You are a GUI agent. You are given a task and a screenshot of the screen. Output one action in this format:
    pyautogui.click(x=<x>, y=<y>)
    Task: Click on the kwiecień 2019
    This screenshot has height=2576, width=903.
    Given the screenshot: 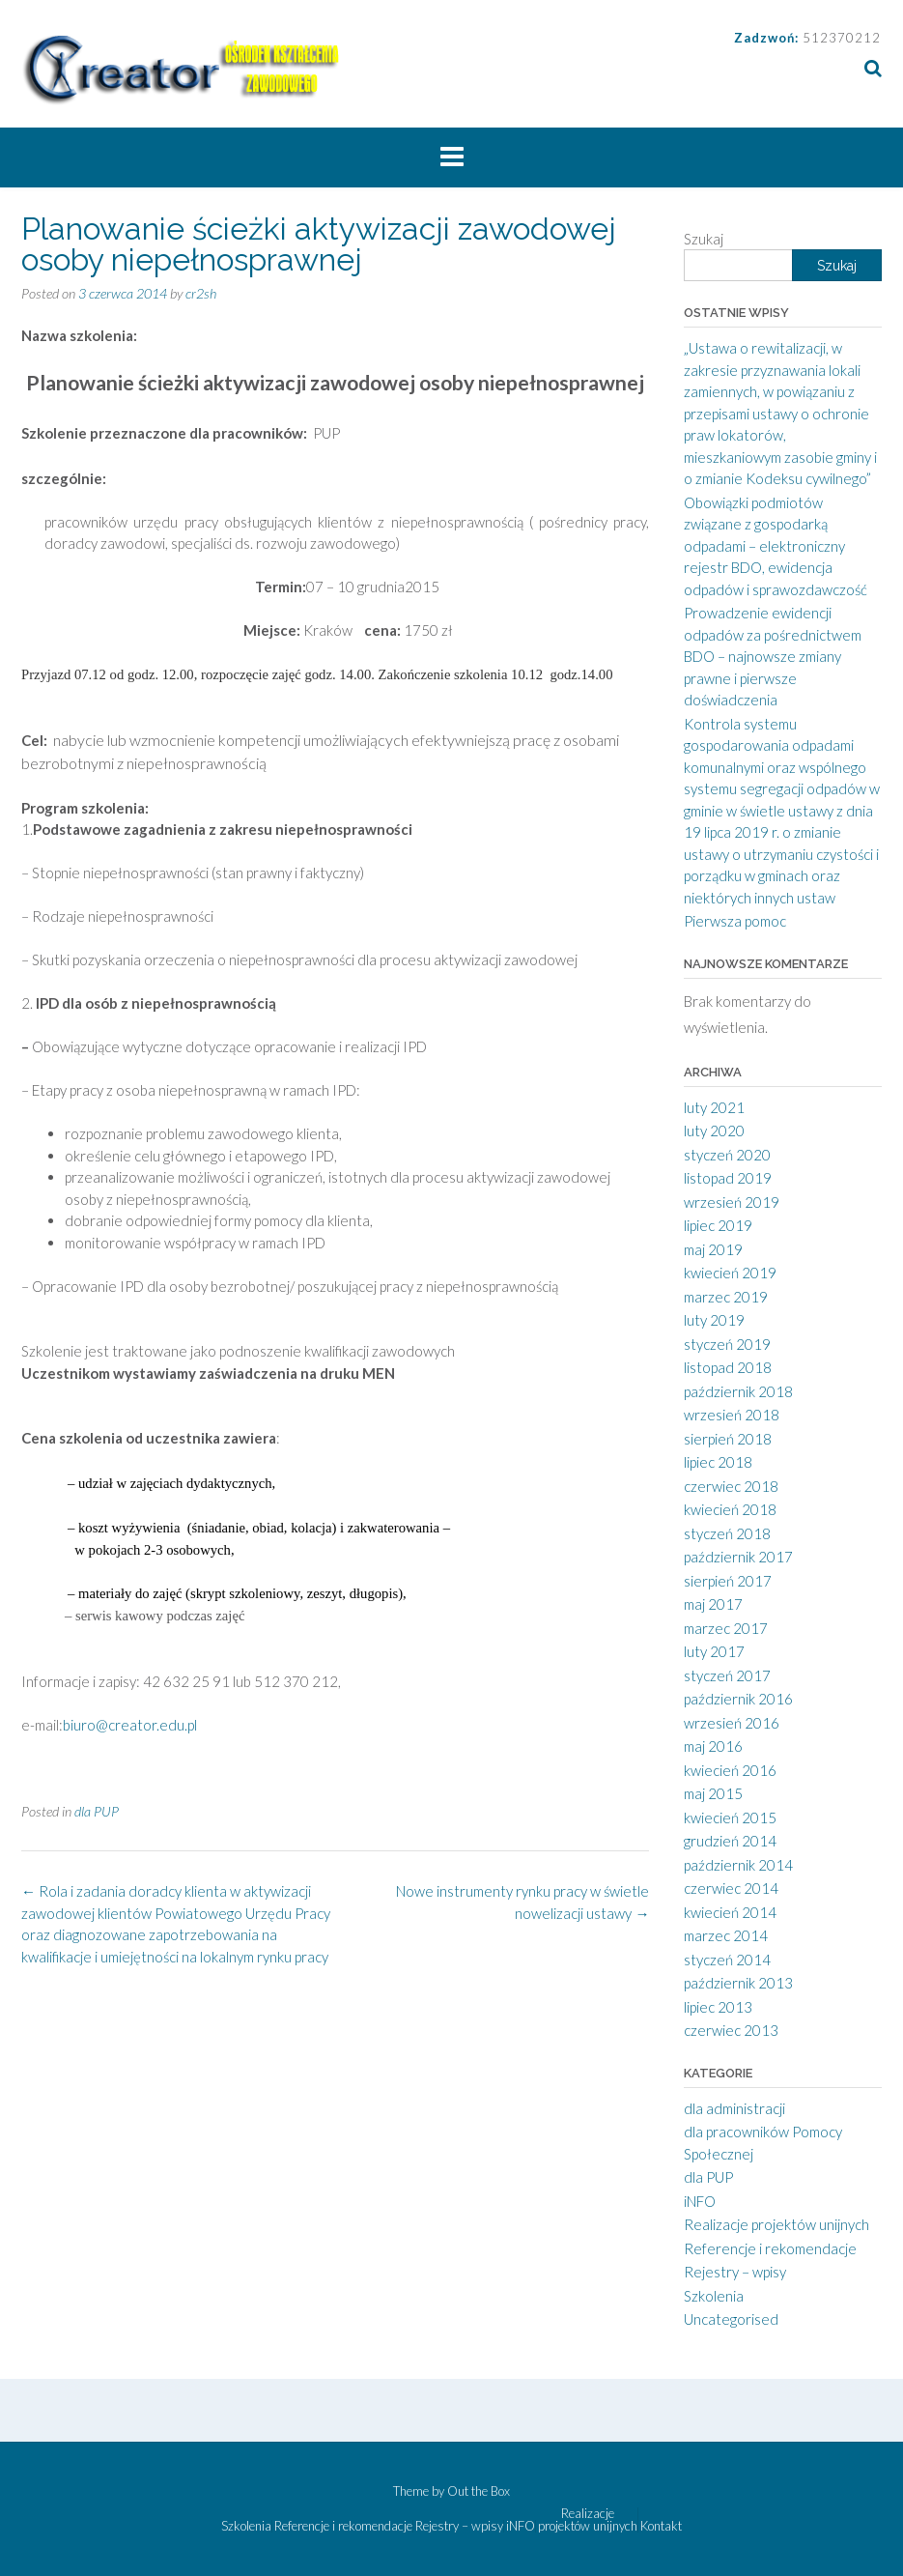 What is the action you would take?
    pyautogui.click(x=730, y=1272)
    